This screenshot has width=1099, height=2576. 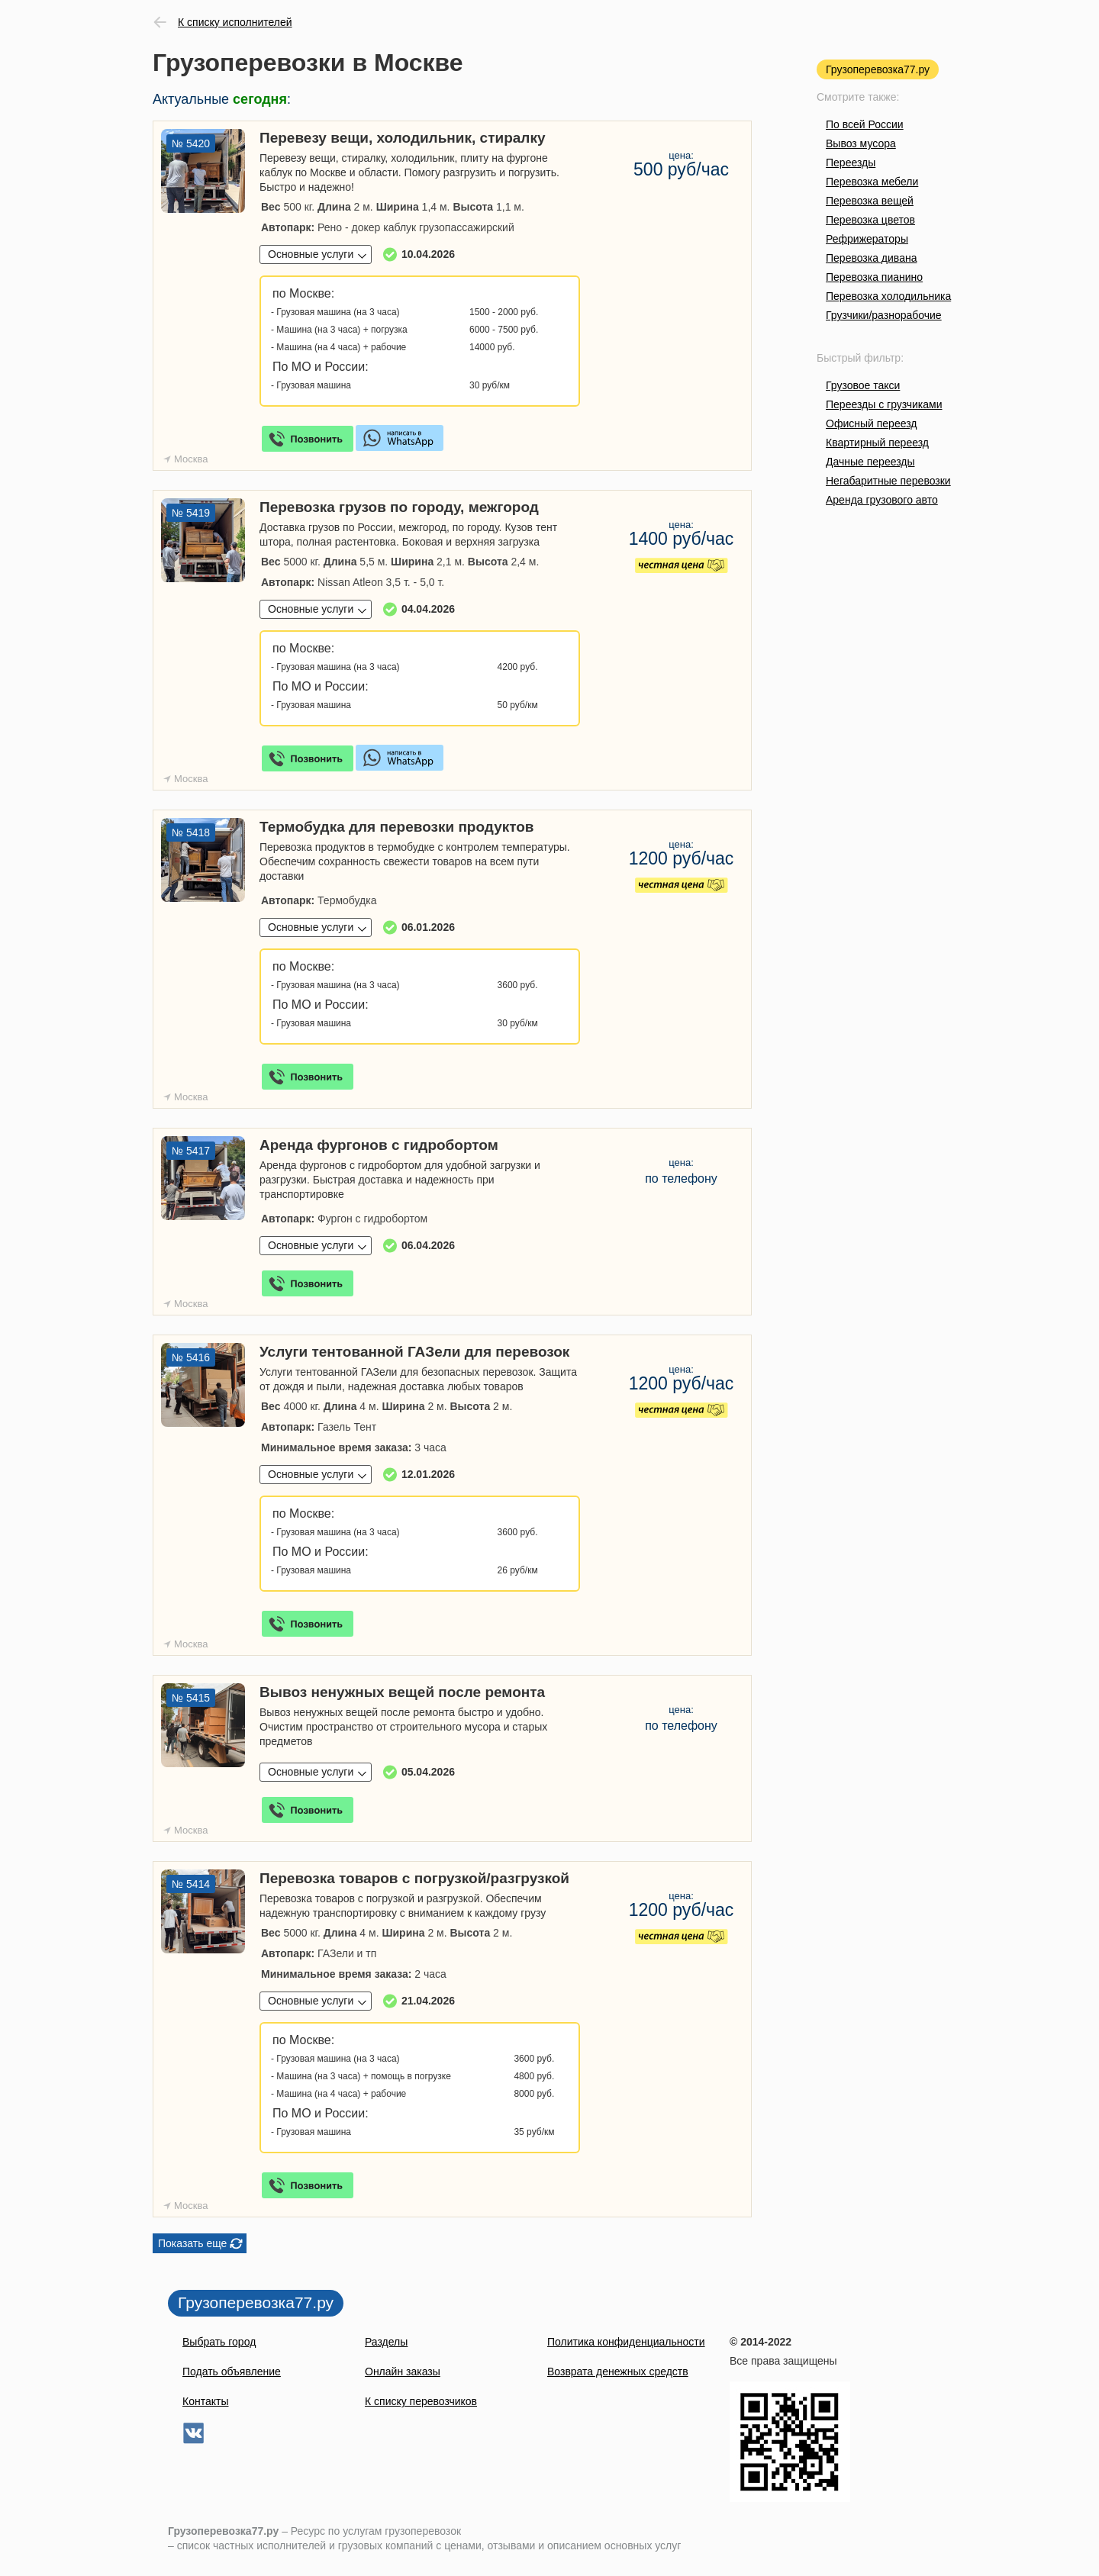 I want to click on Грузчики/разнорабочие, so click(x=884, y=315).